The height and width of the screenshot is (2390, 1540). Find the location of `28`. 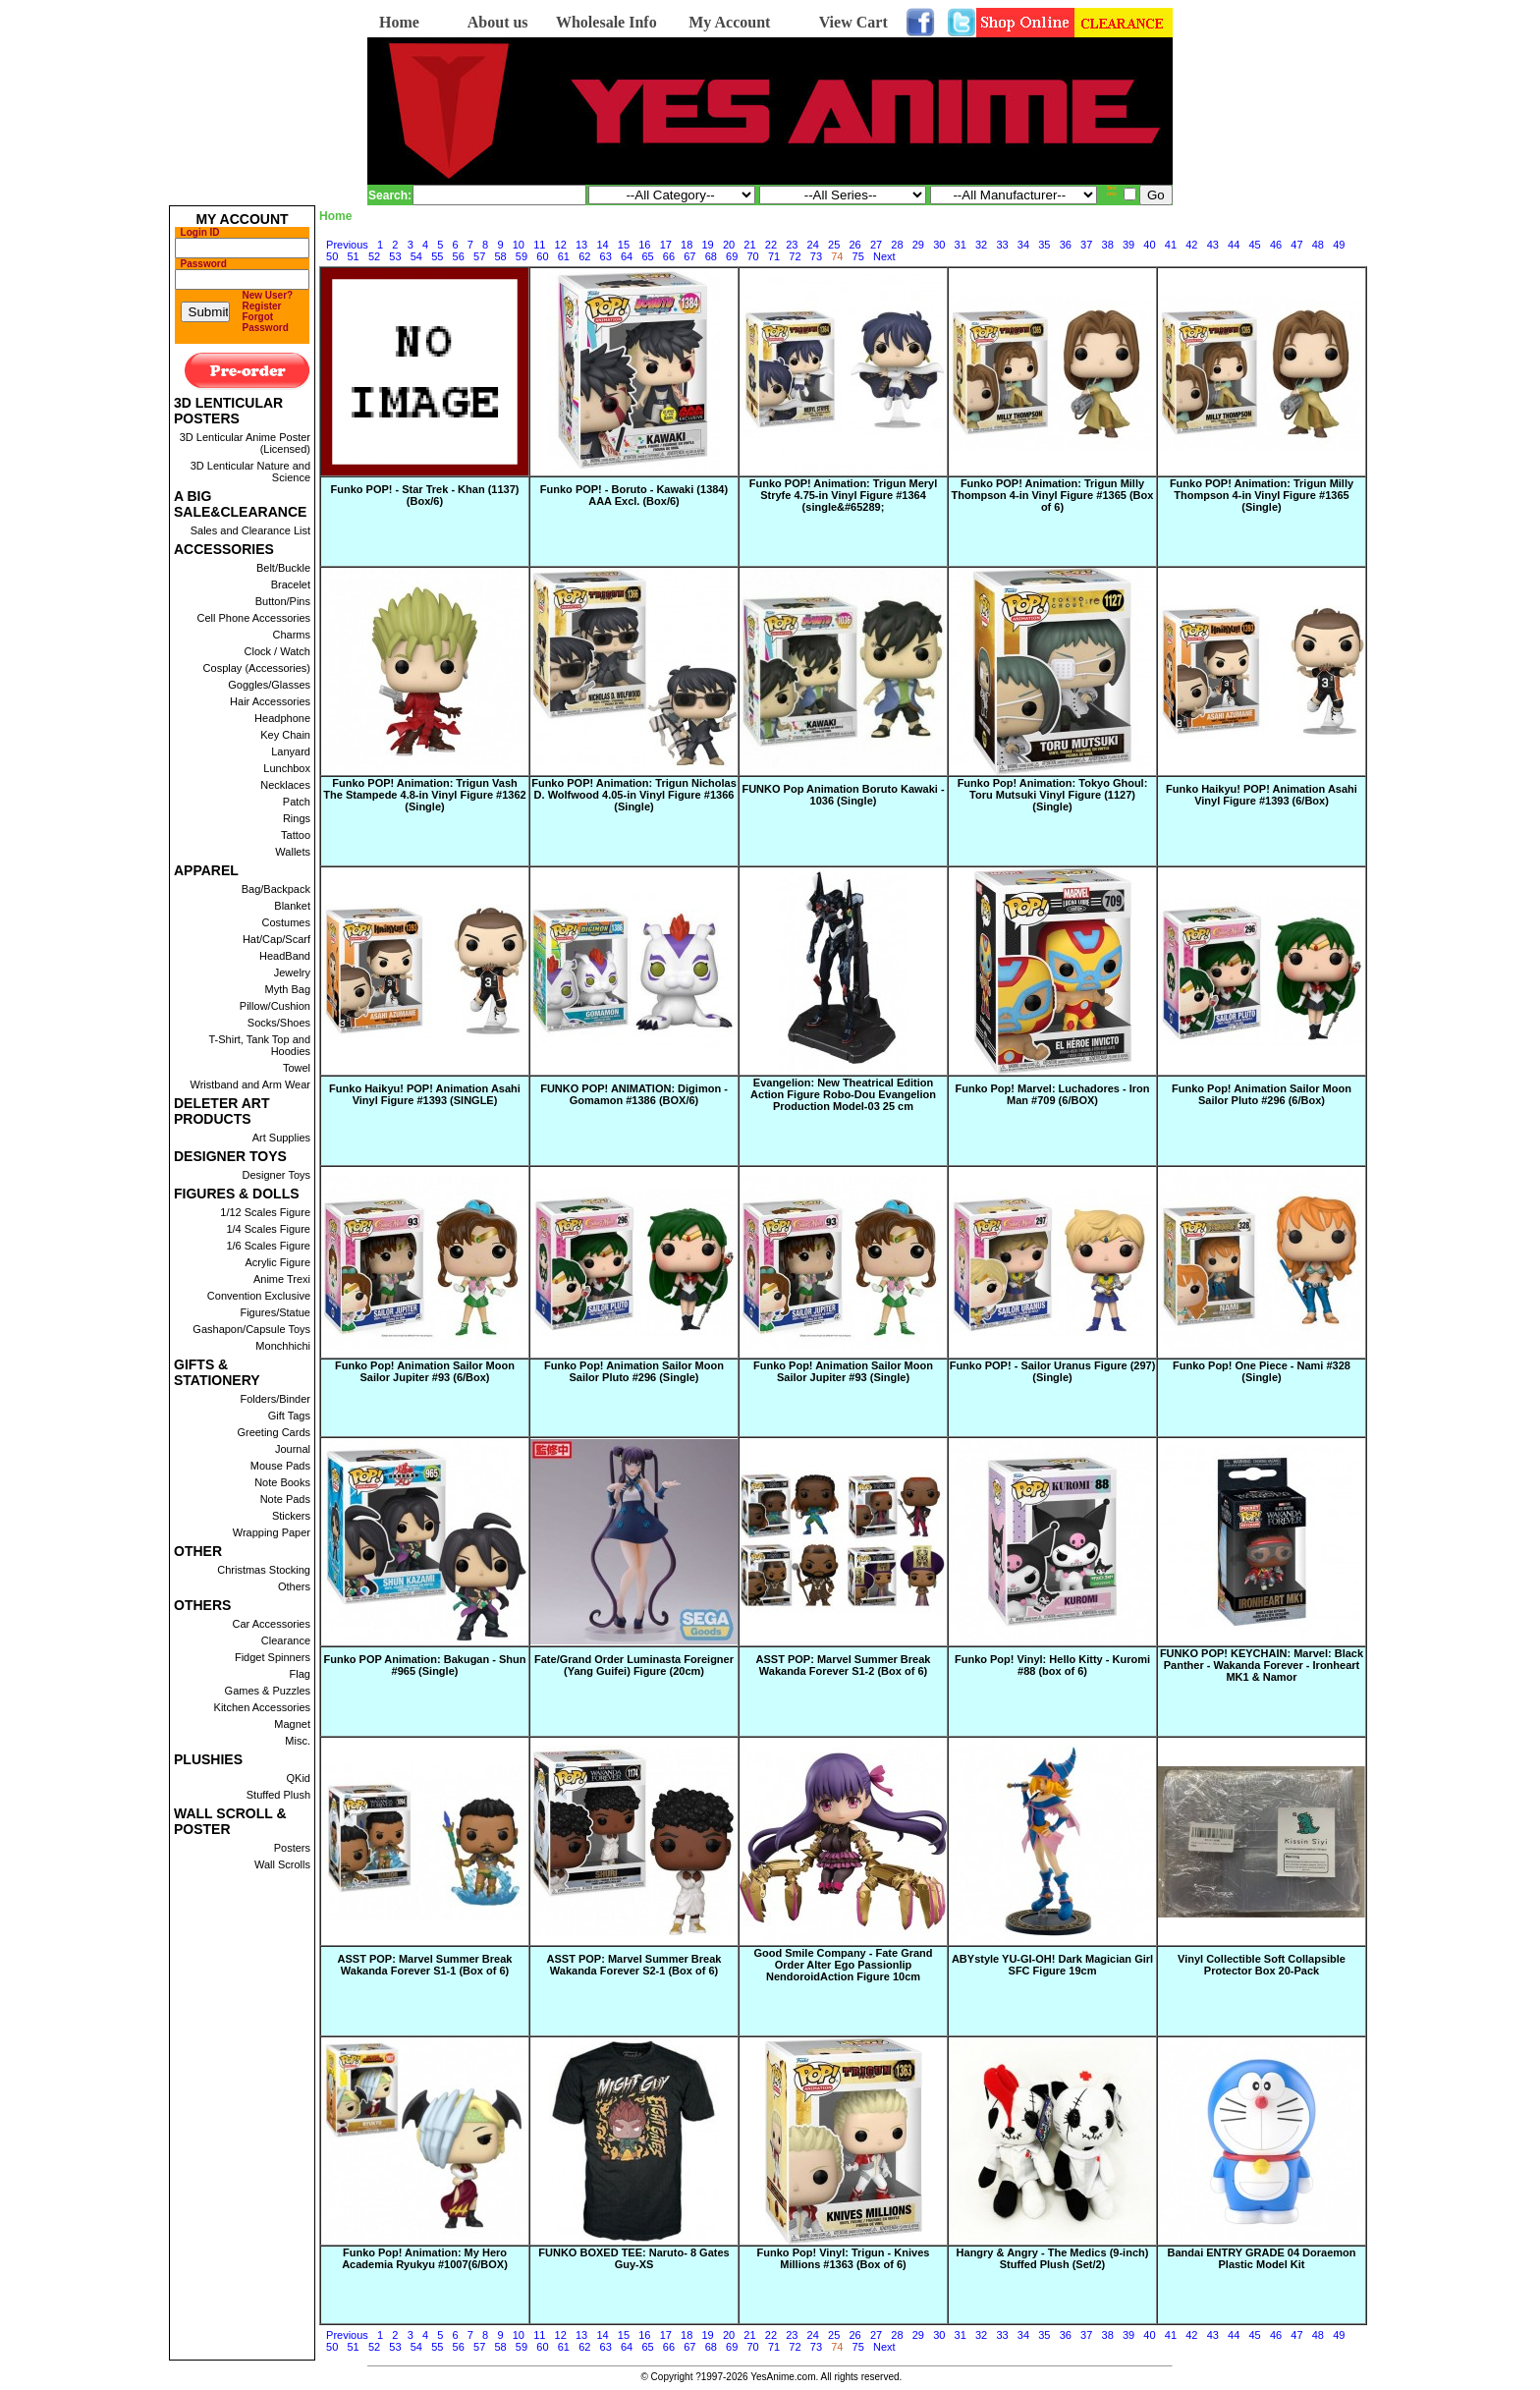

28 is located at coordinates (897, 244).